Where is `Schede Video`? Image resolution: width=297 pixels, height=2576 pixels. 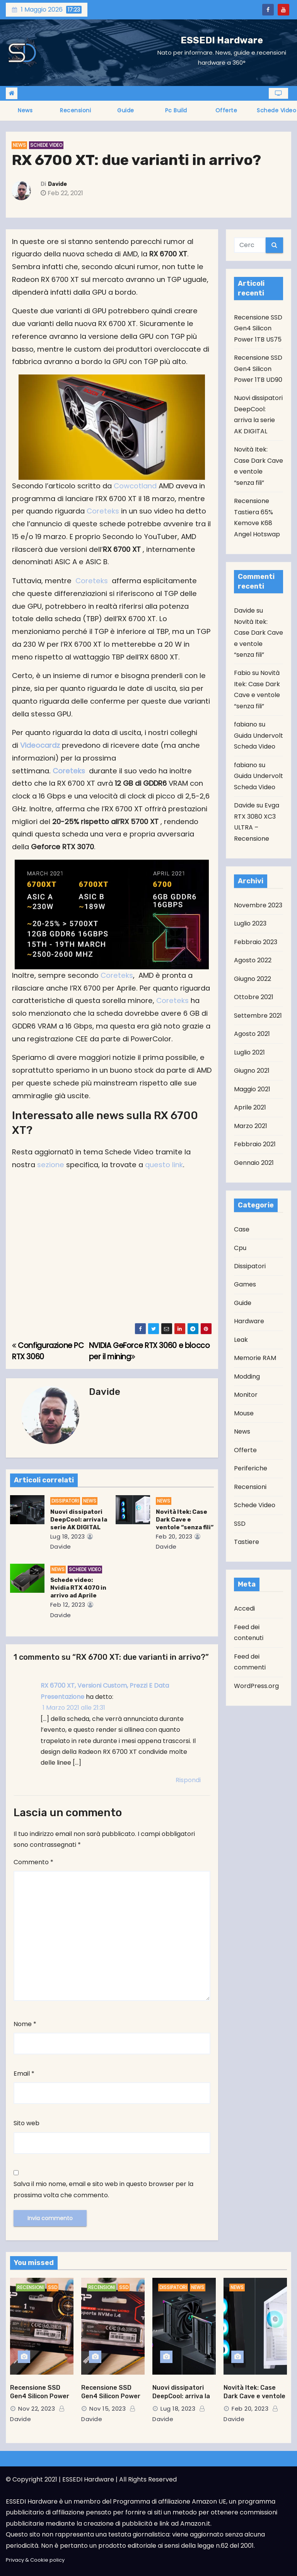
Schede Video is located at coordinates (46, 145).